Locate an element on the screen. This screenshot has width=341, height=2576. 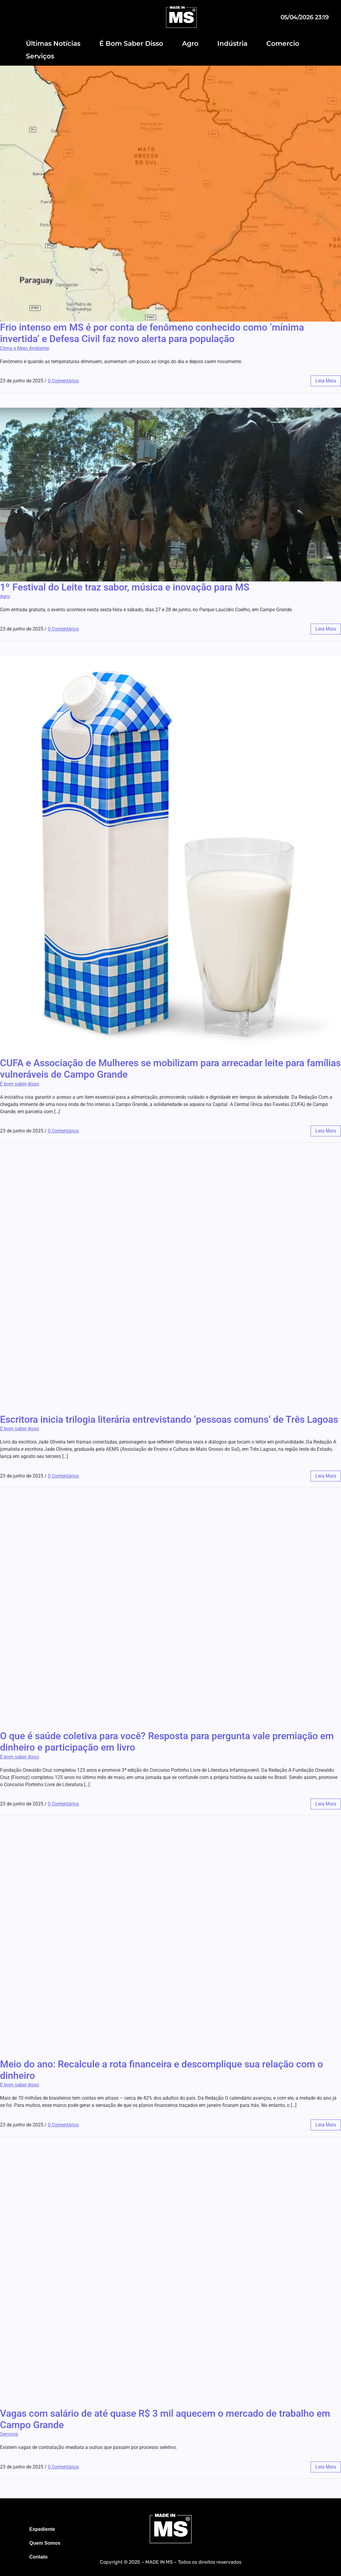
É bom saber disso is located at coordinates (19, 1084).